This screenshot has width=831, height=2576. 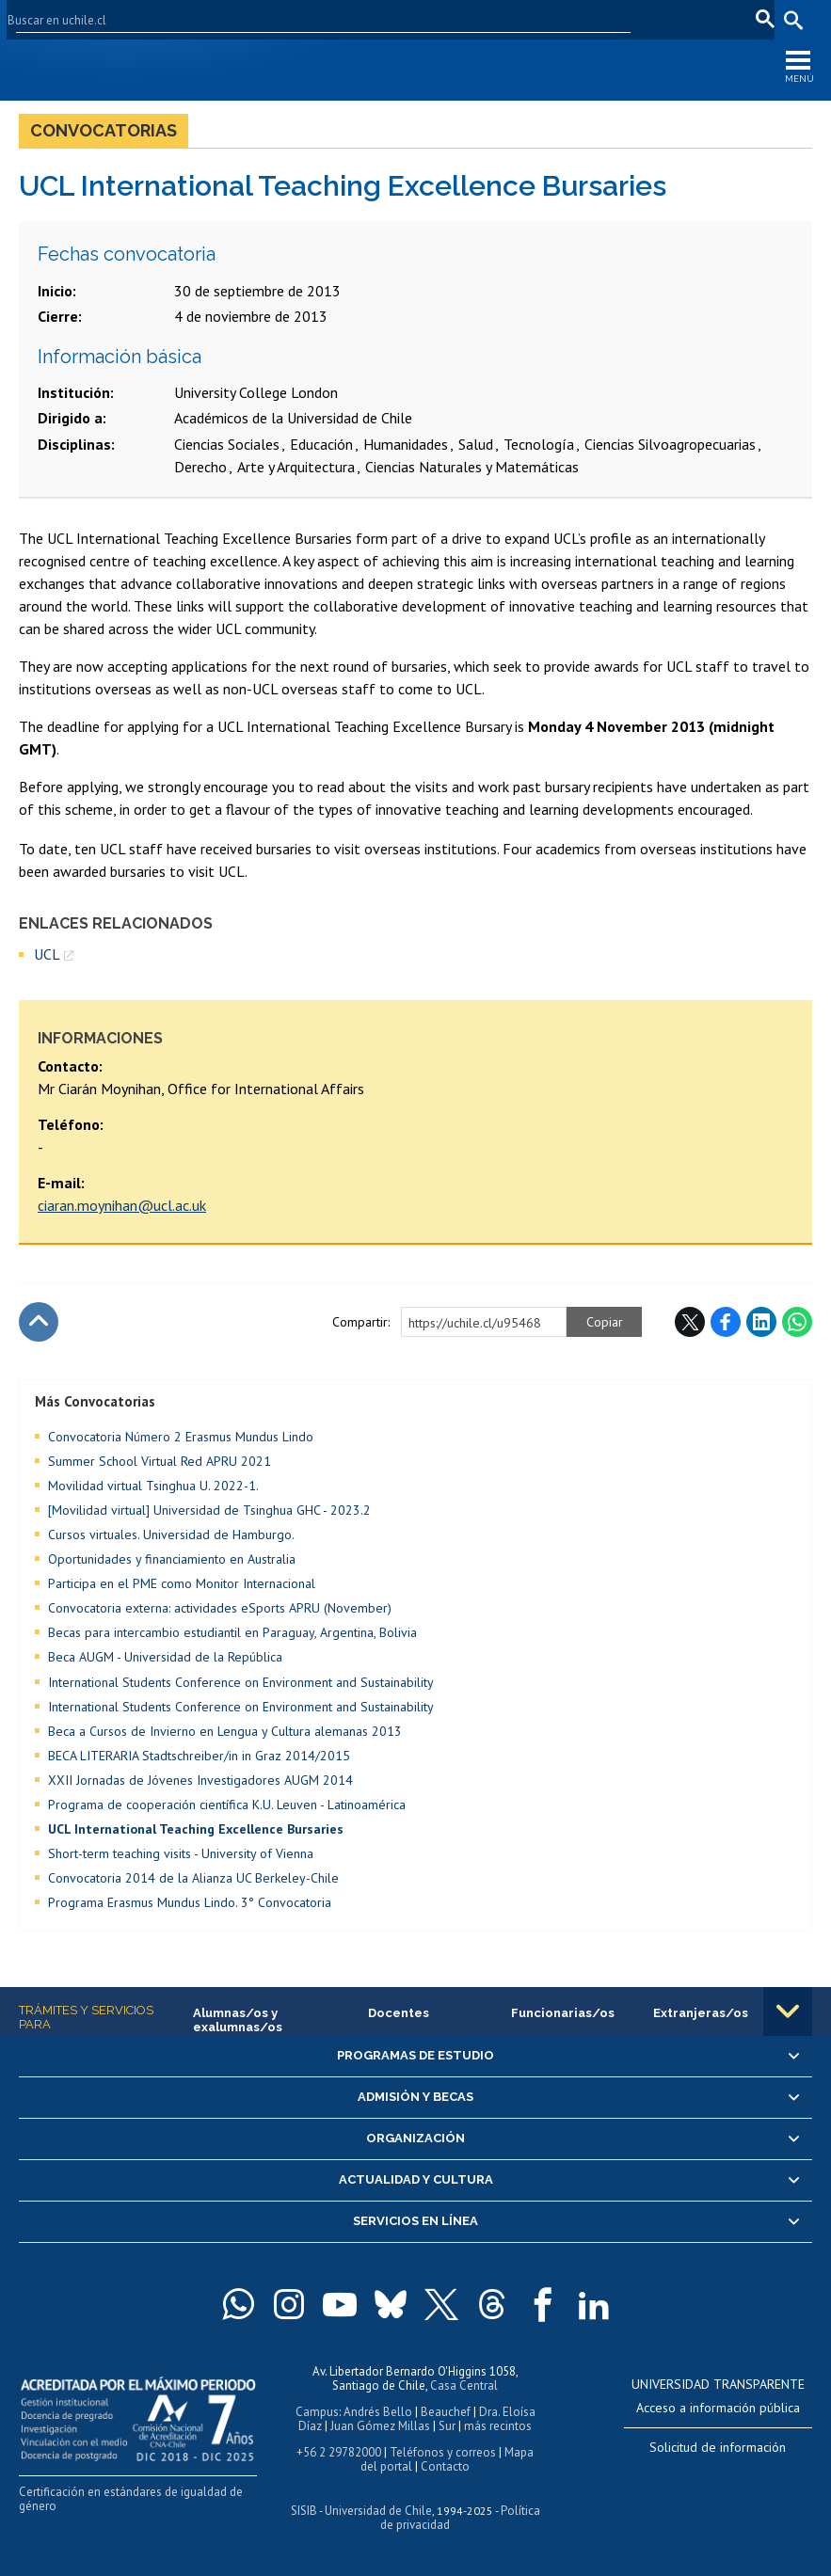 I want to click on Short-term teaching visits - University of Vienna, so click(x=180, y=1853).